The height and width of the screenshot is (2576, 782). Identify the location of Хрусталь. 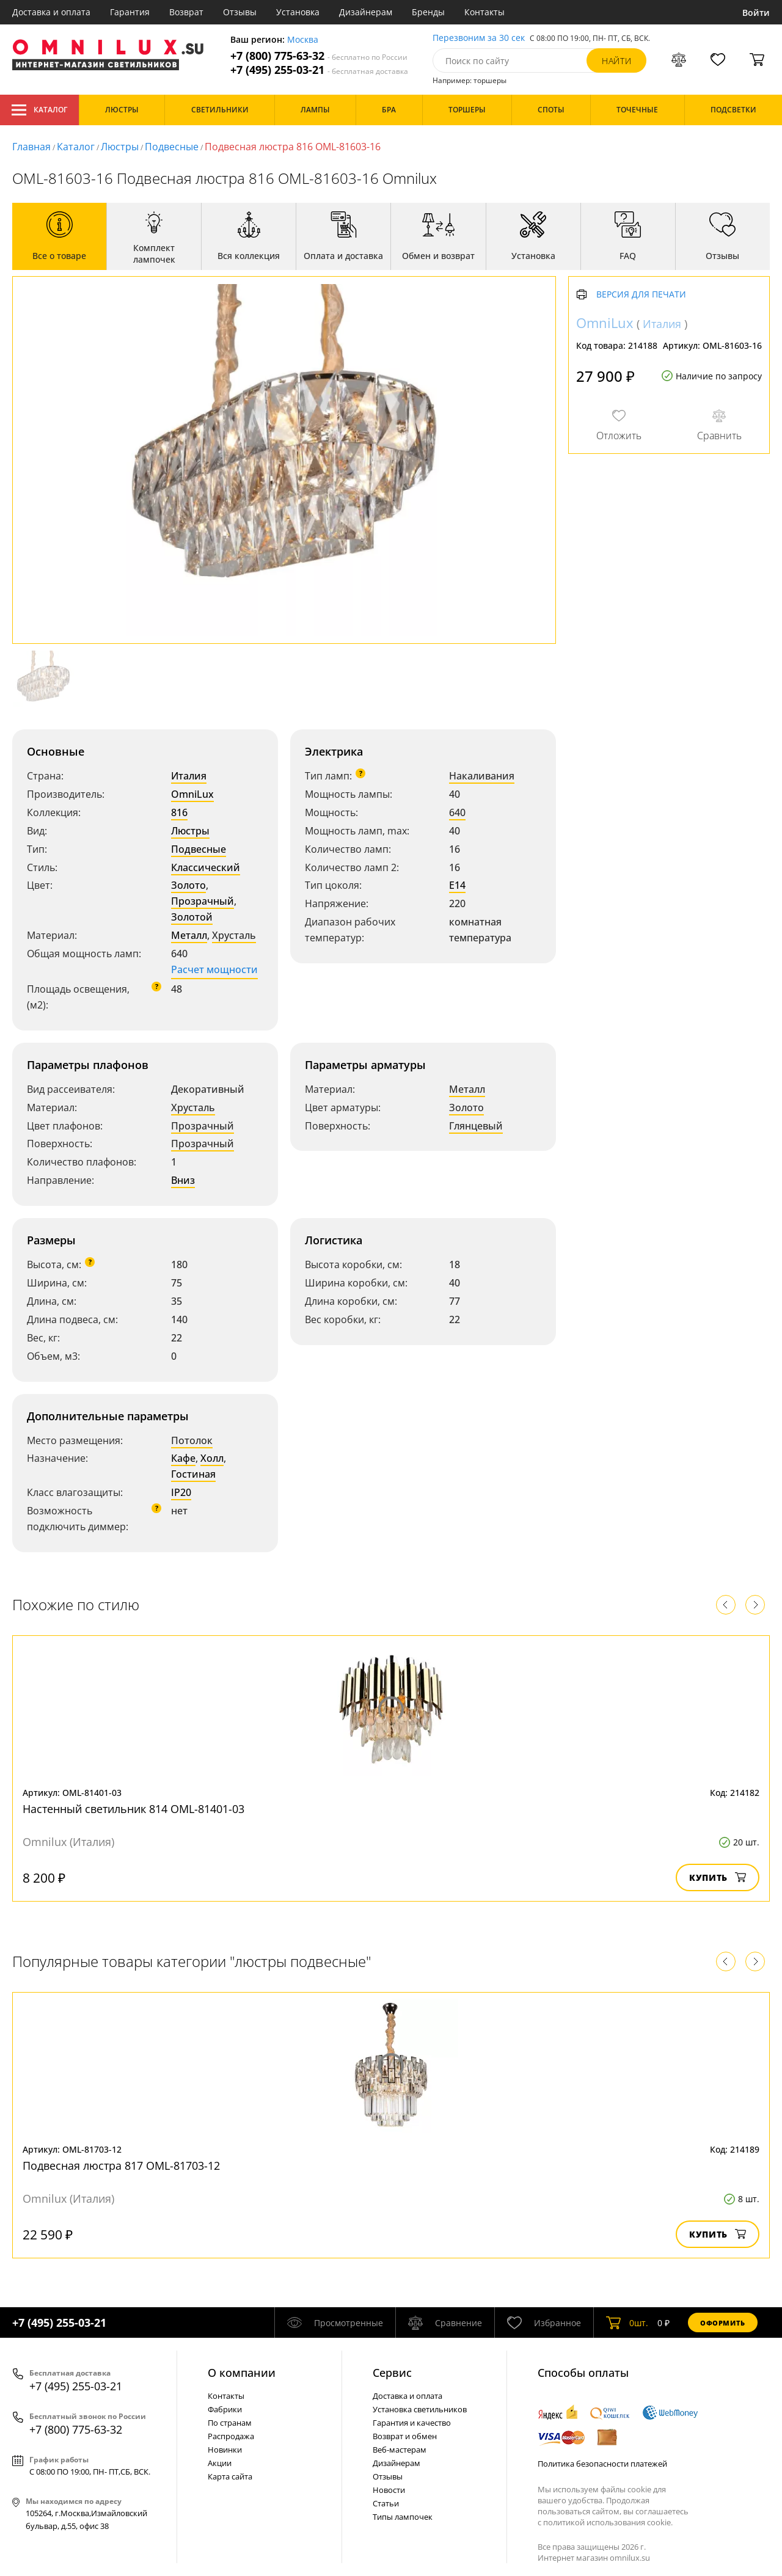
(234, 935).